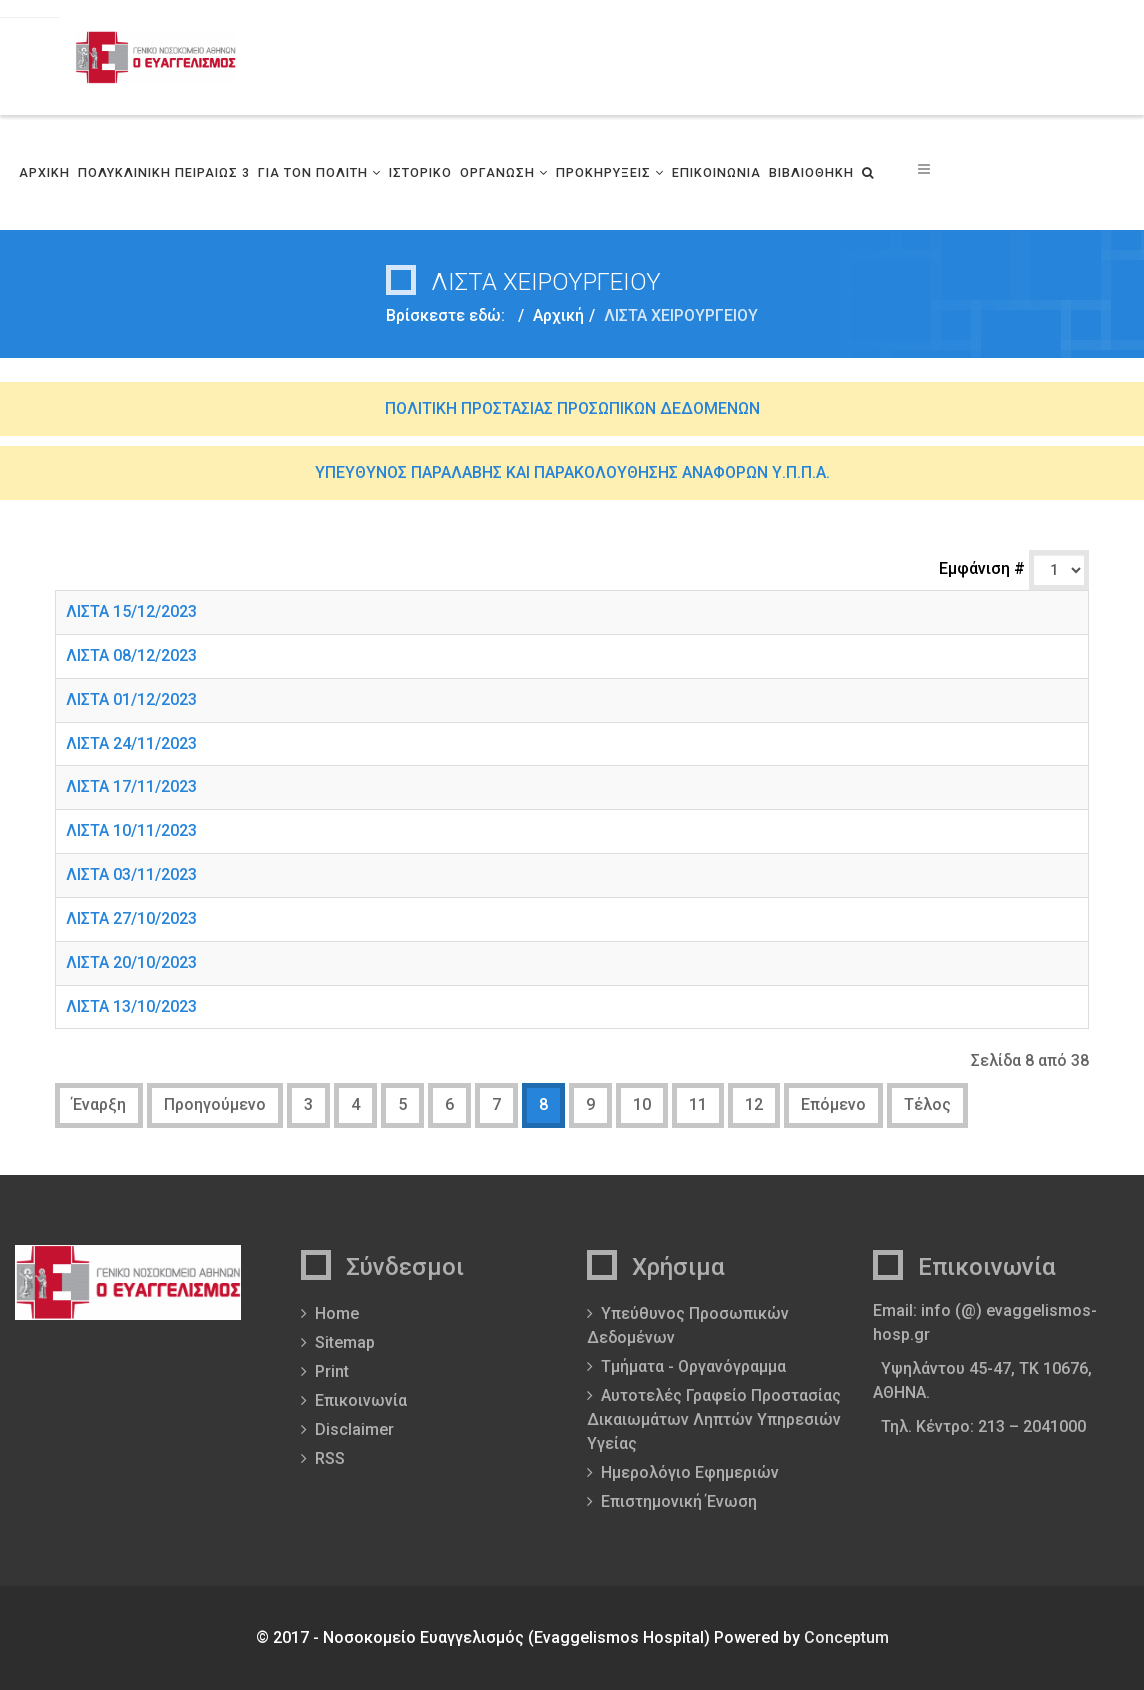 The image size is (1144, 1690). Describe the element at coordinates (754, 1104) in the screenshot. I see `12` at that location.